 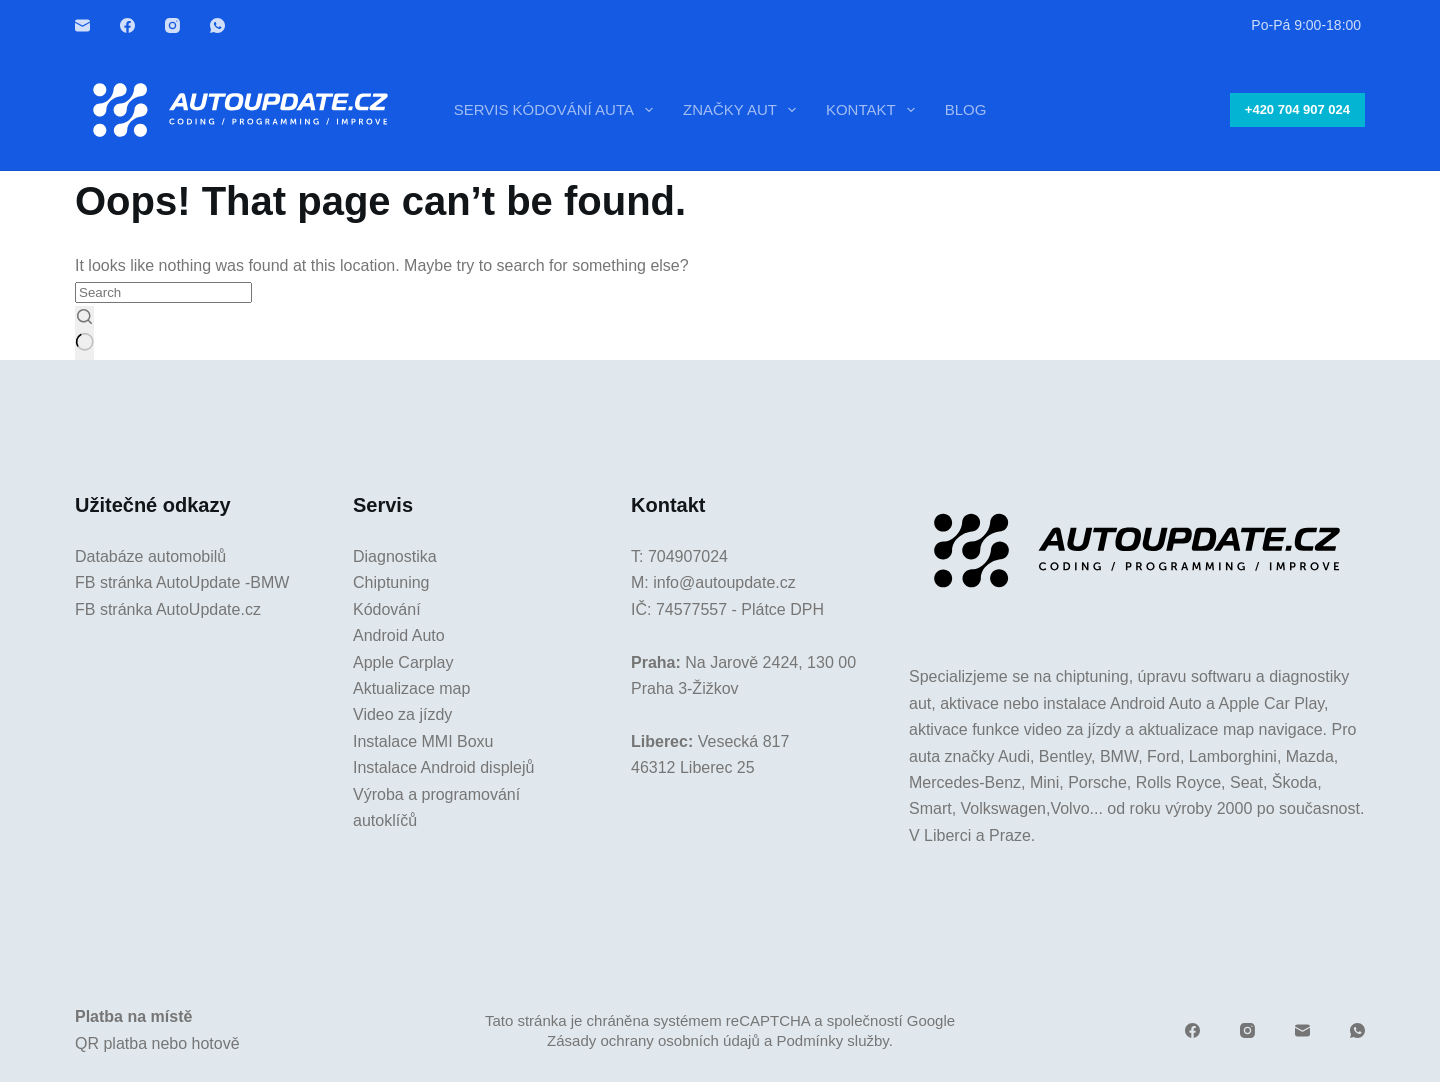 I want to click on Video za jízdy, so click(x=402, y=714).